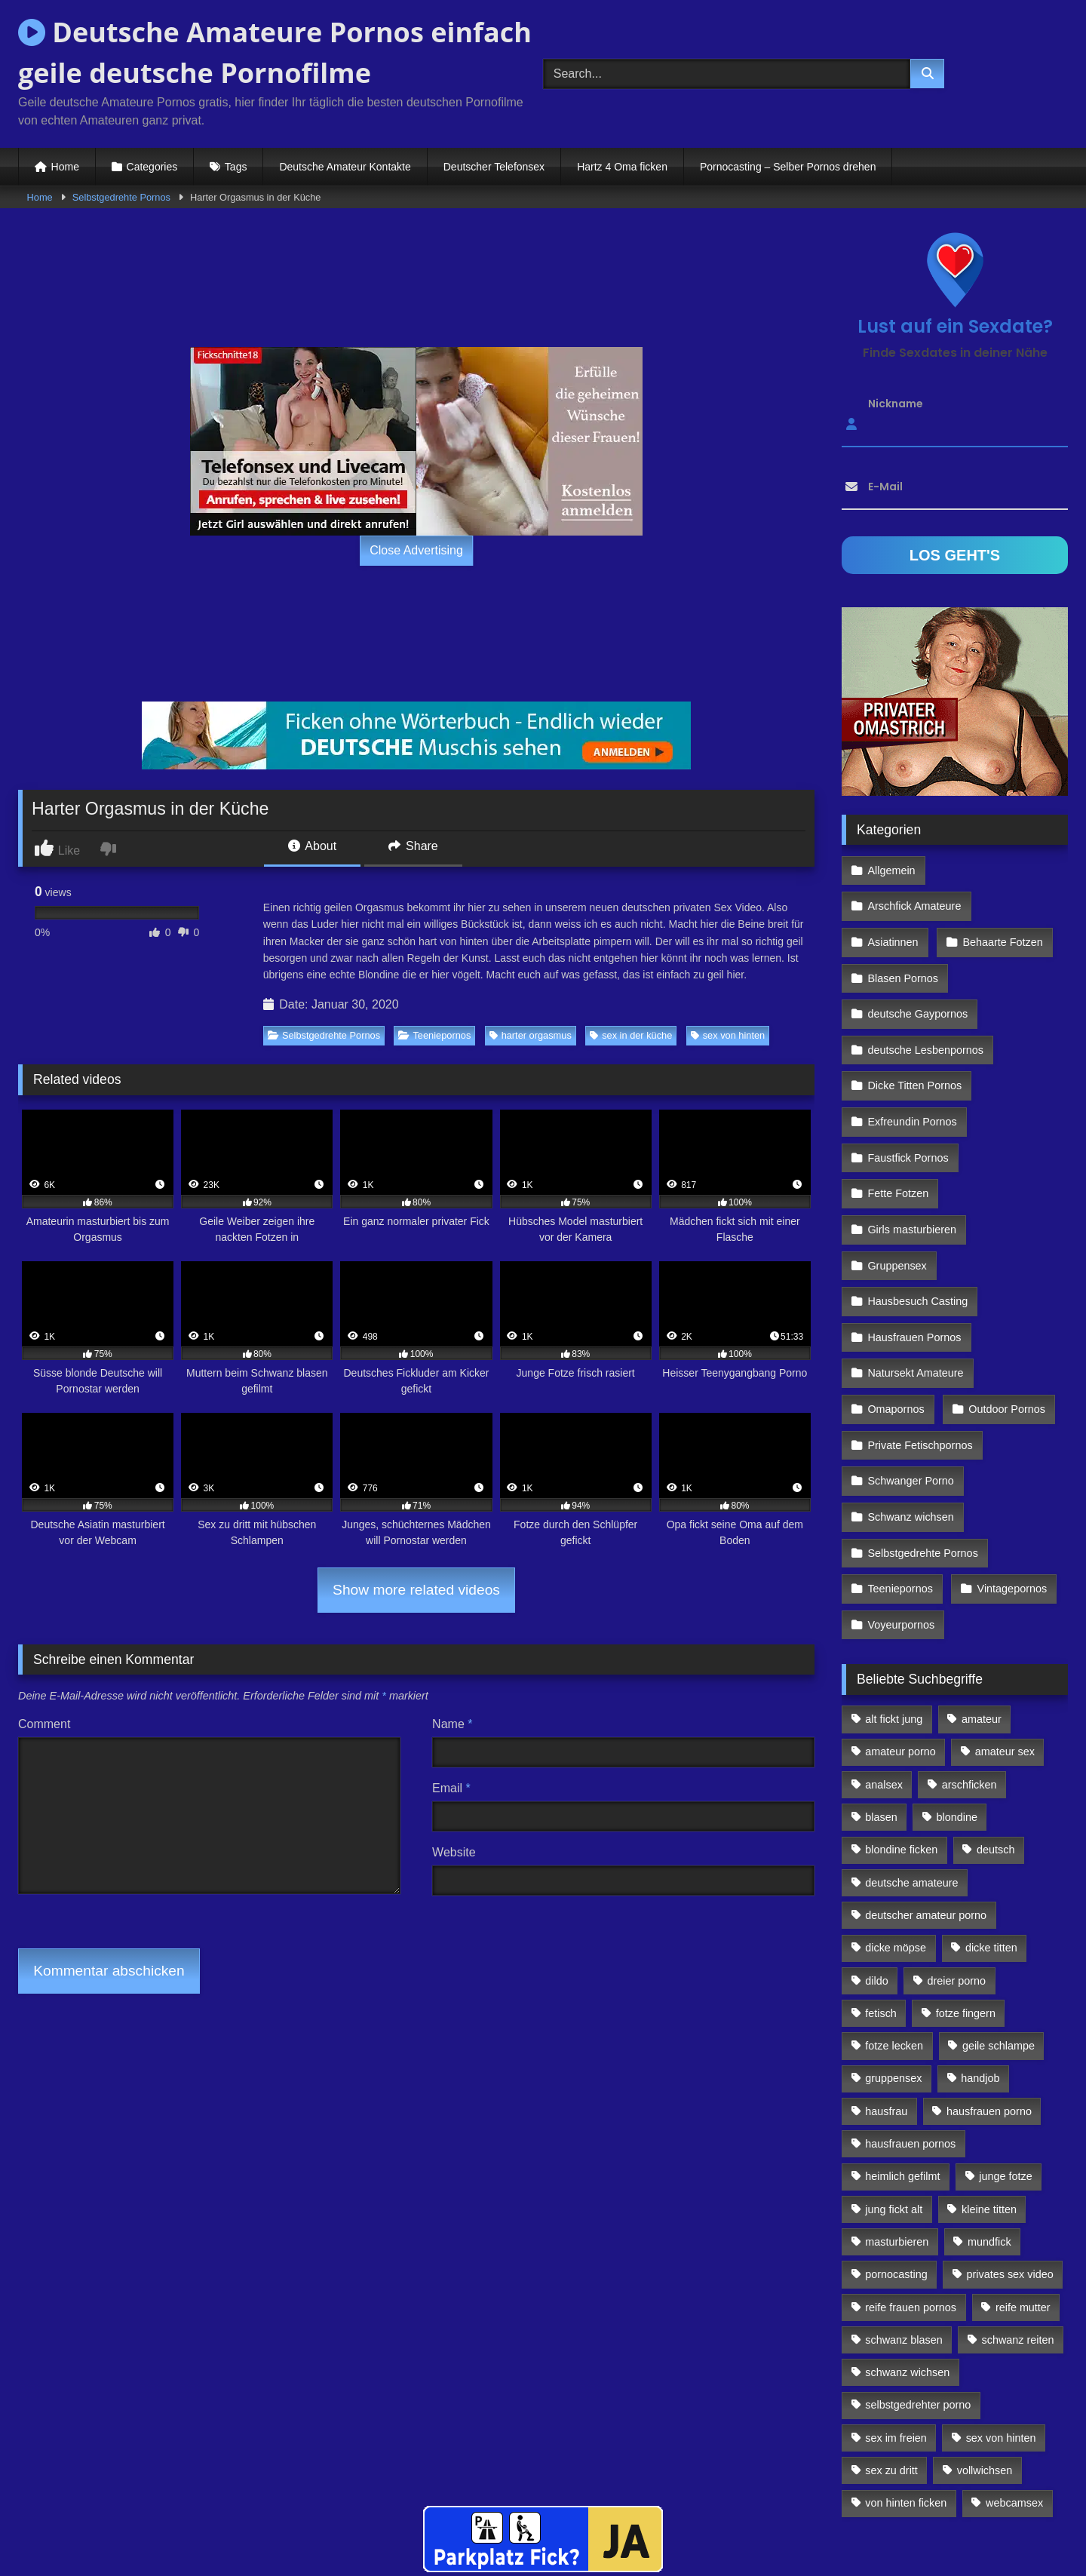 The image size is (1086, 2576). What do you see at coordinates (893, 2105) in the screenshot?
I see `jung fickt alt [jung fickt alt (112 Einträge)]` at bounding box center [893, 2105].